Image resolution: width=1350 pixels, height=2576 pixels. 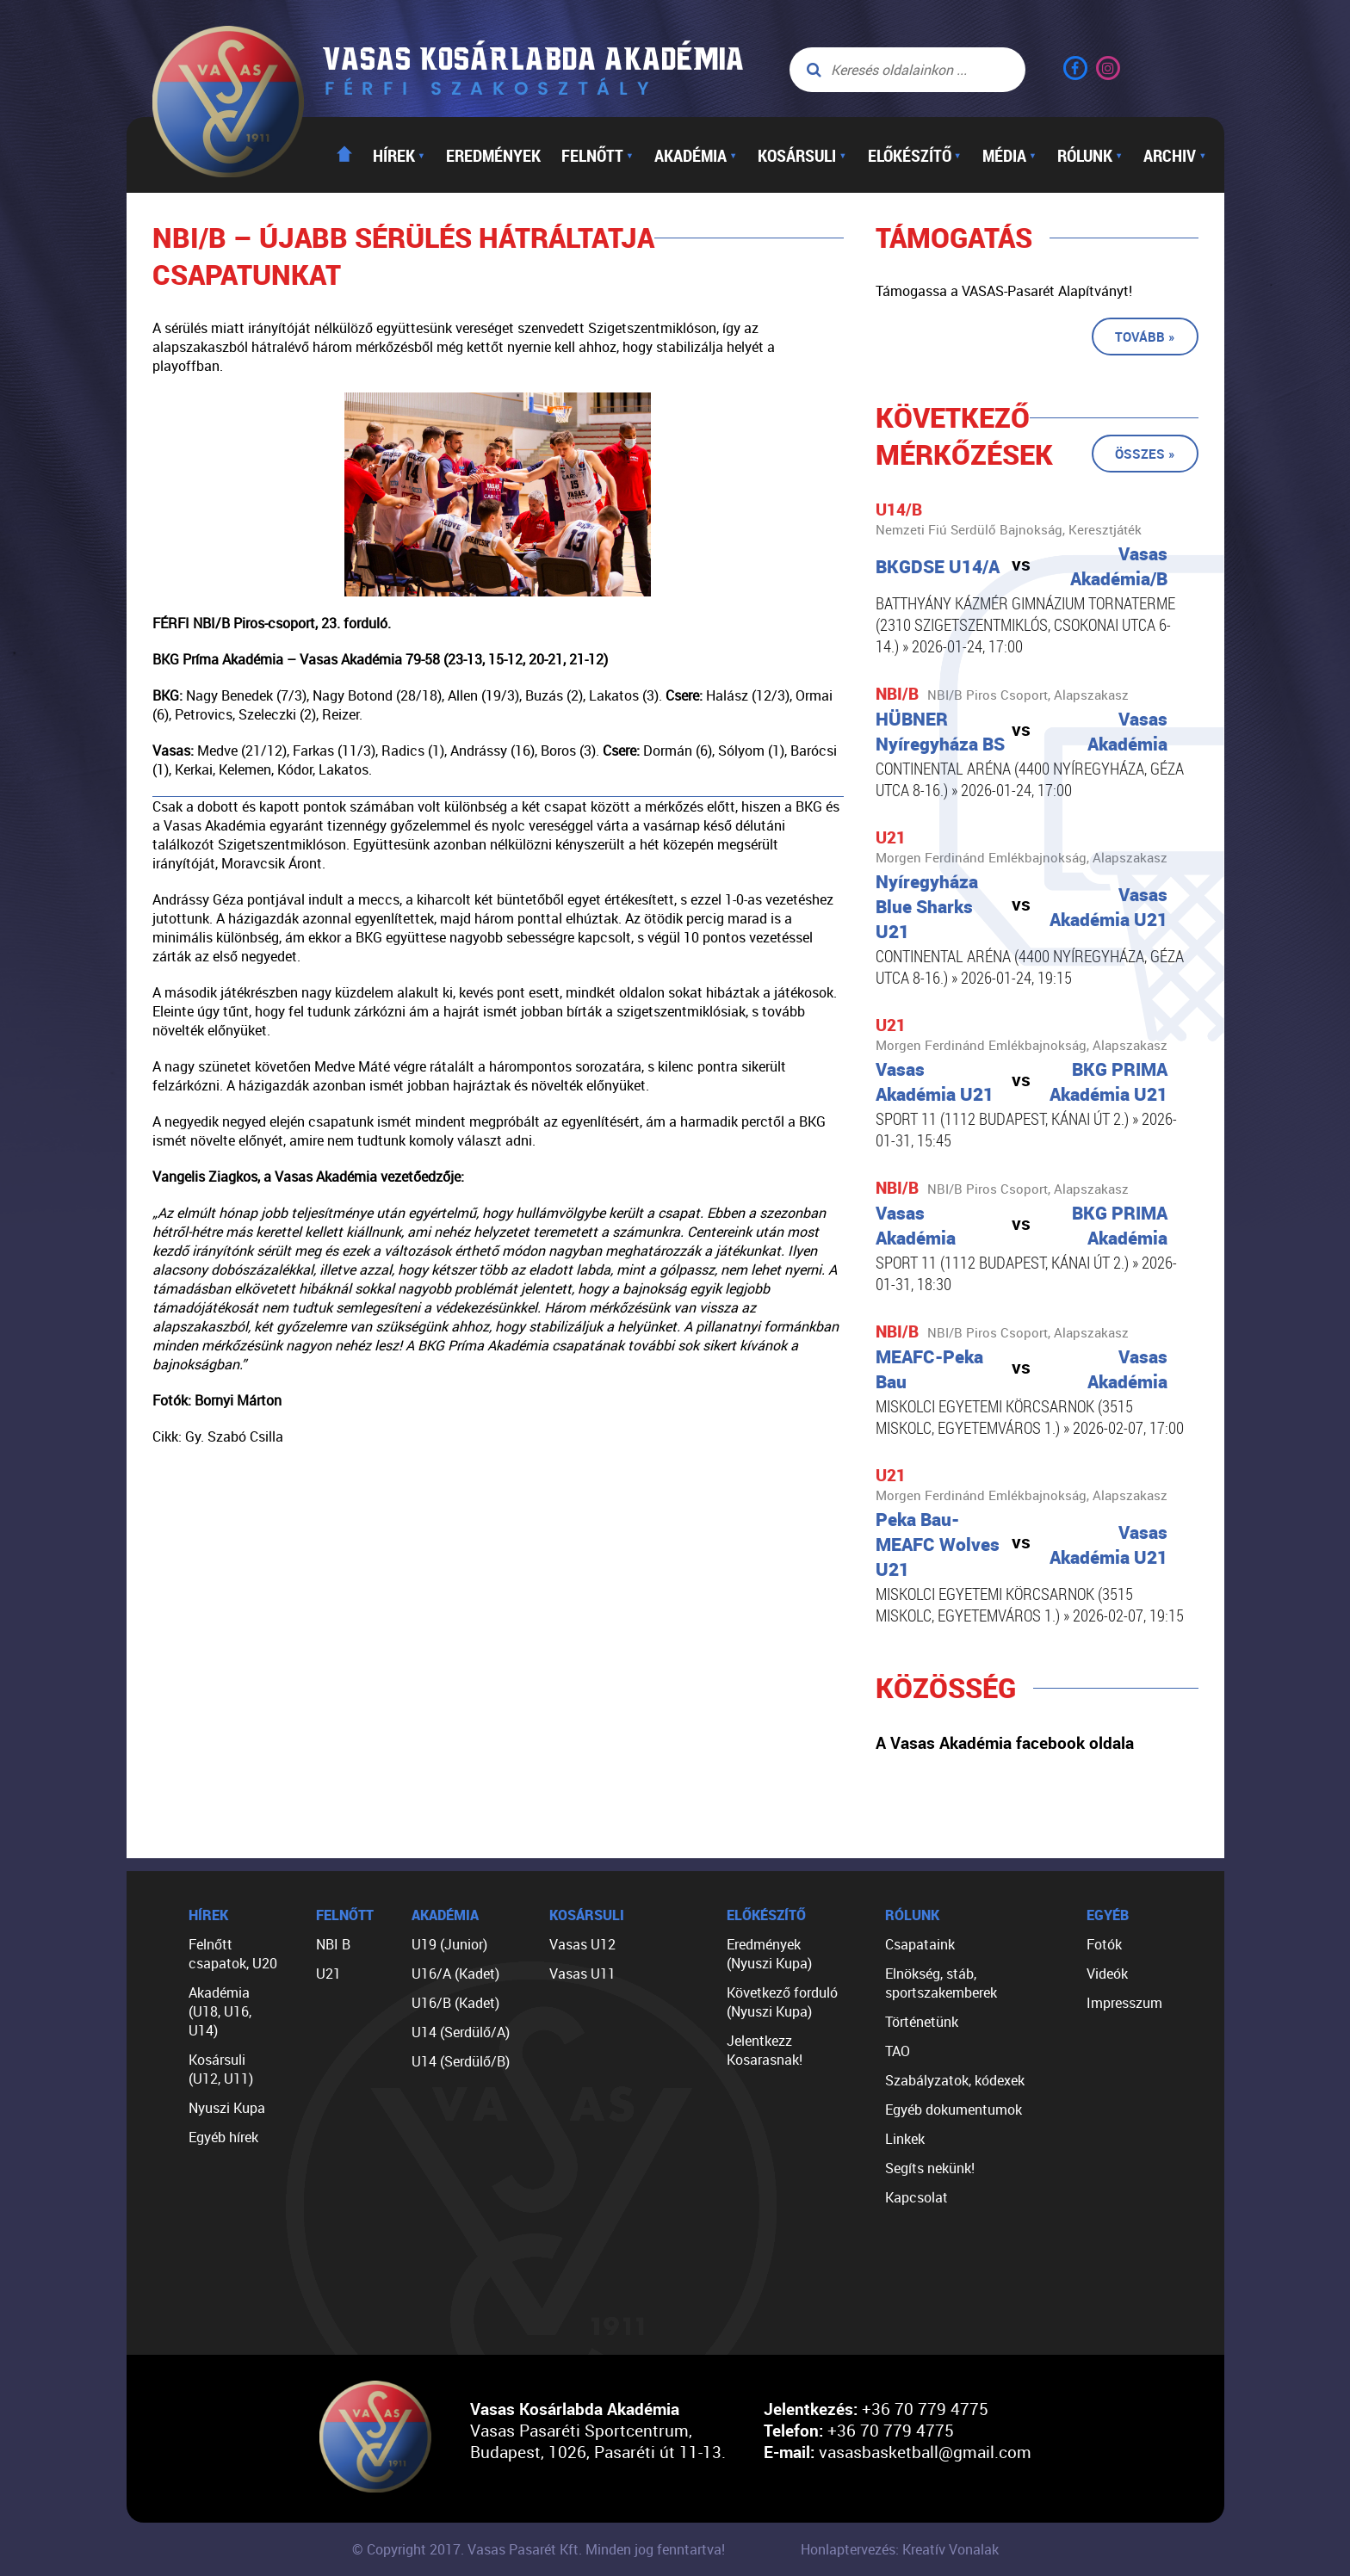 I want to click on Rólunk, so click(x=1090, y=155).